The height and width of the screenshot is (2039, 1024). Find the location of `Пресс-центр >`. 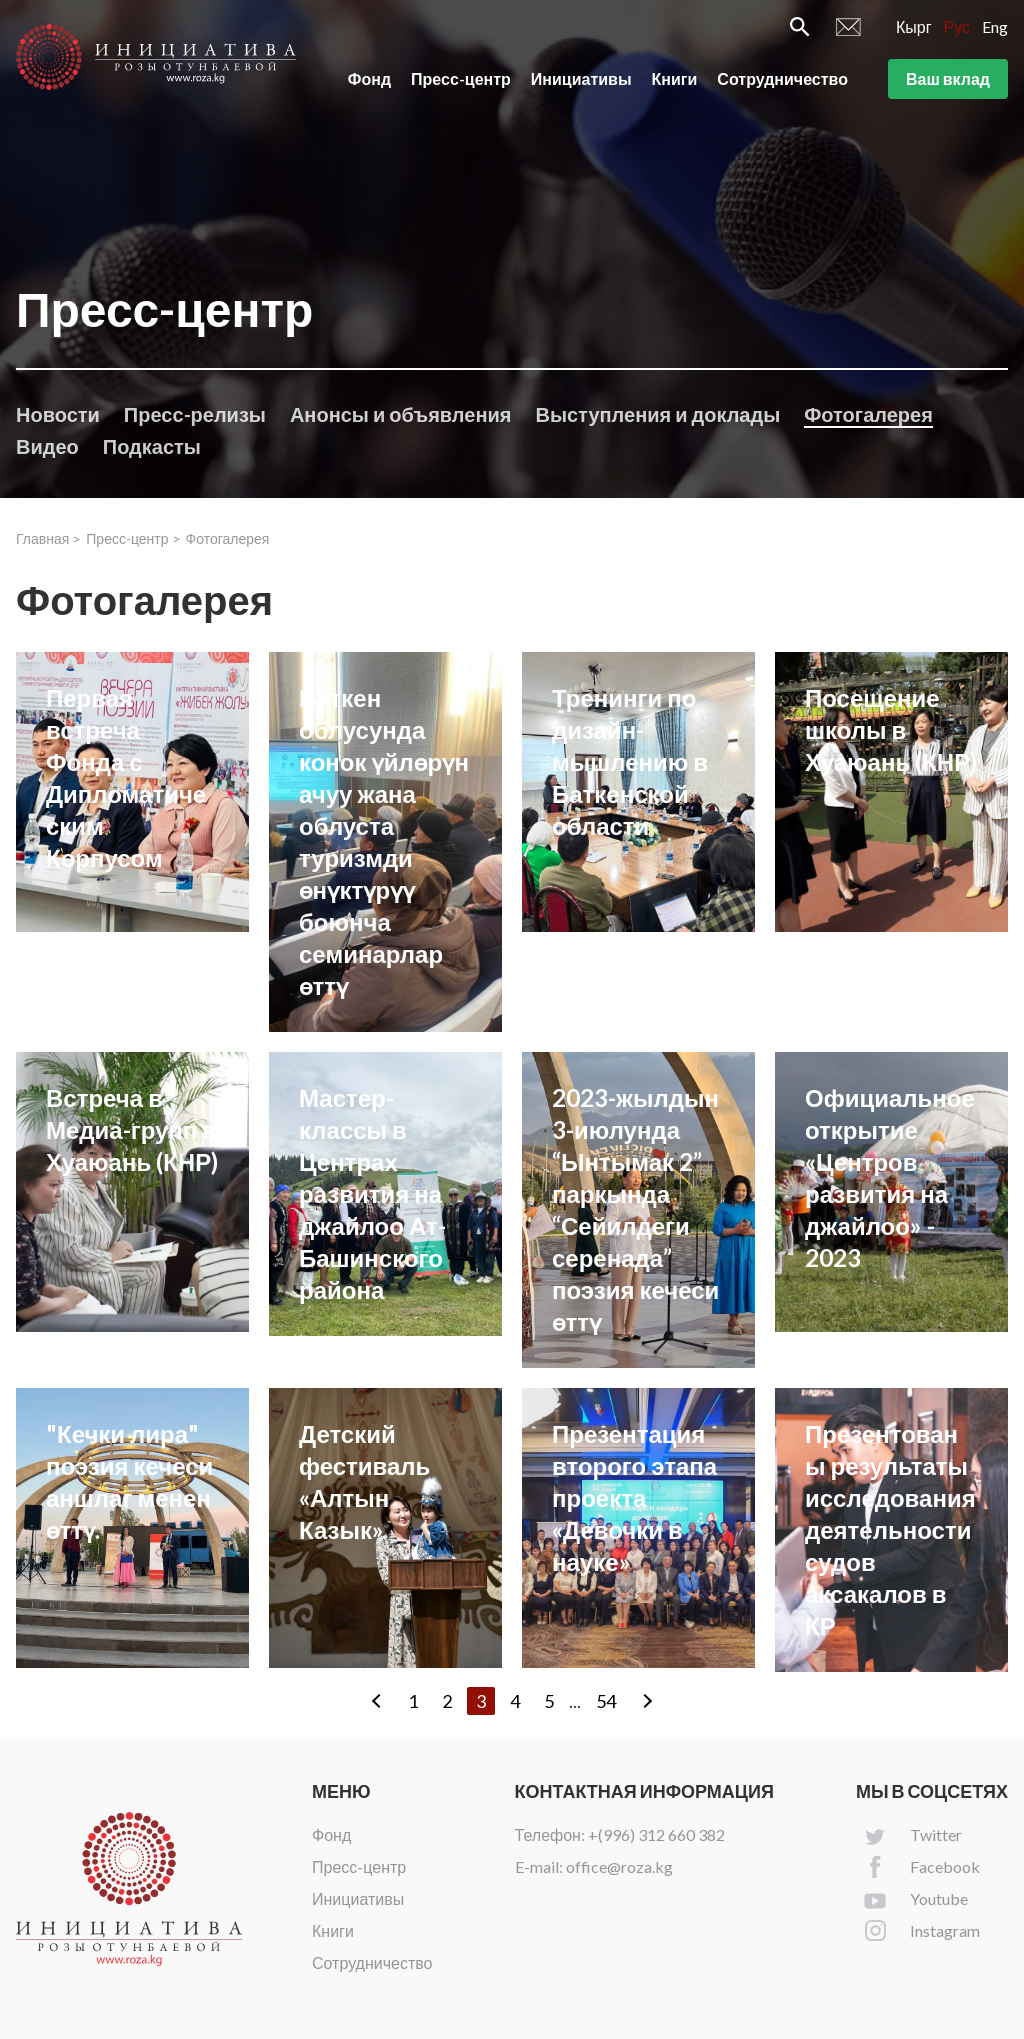

Пресс-центр > is located at coordinates (133, 538).